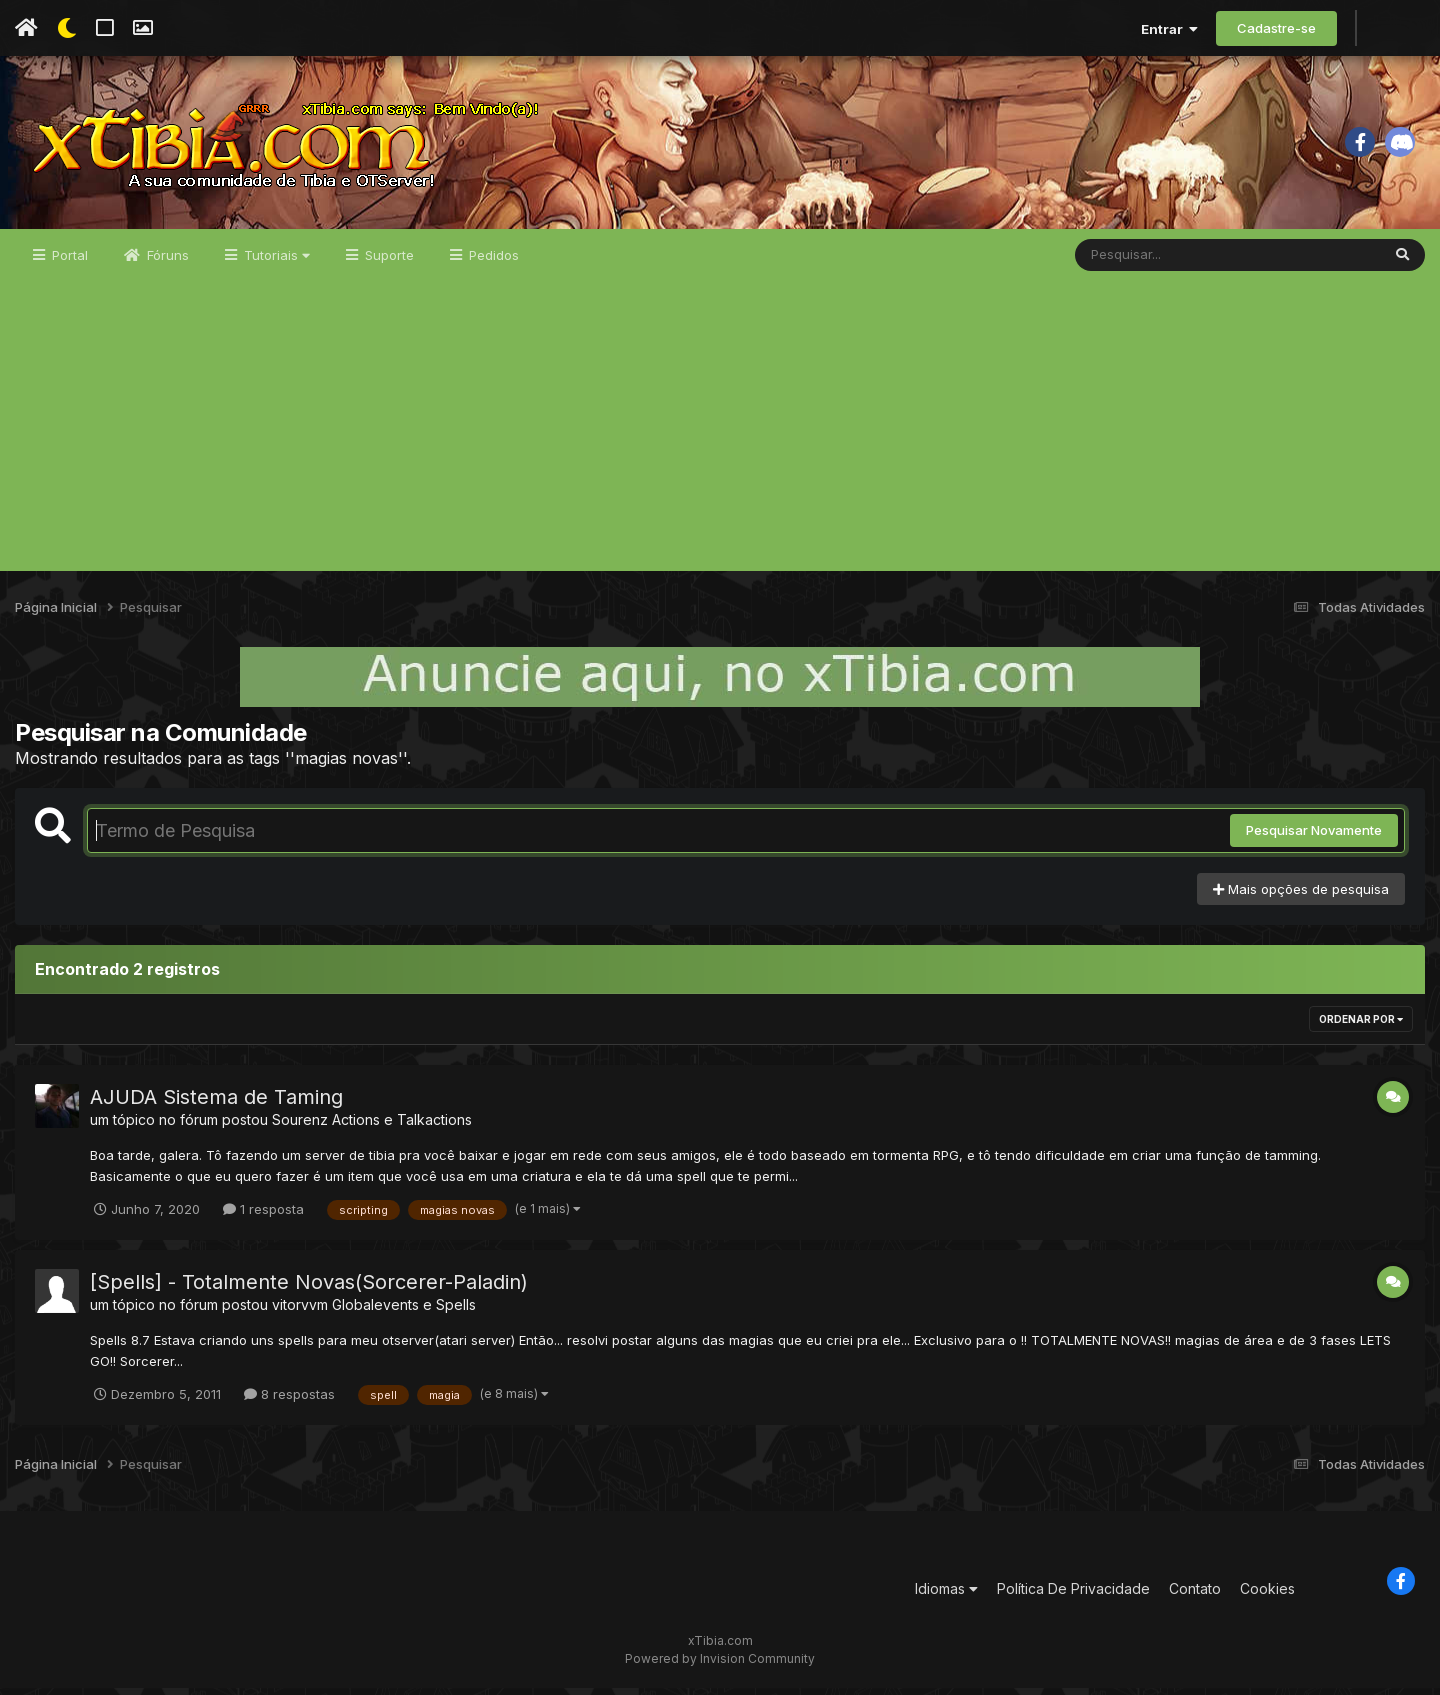 This screenshot has width=1440, height=1695. I want to click on 1 resposta, so click(263, 1216).